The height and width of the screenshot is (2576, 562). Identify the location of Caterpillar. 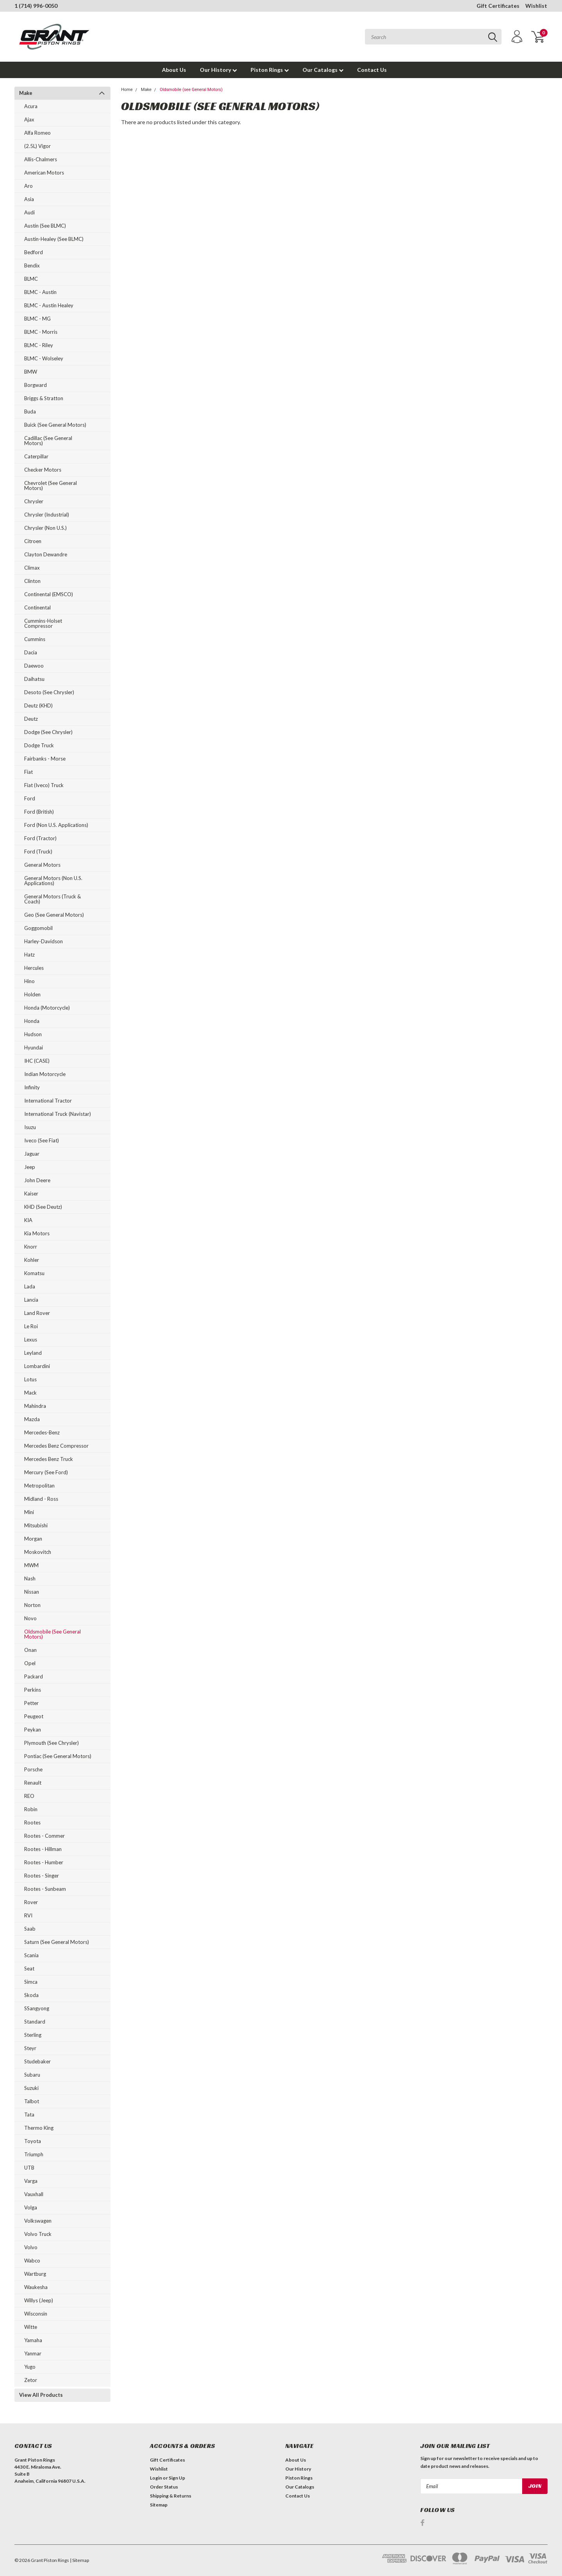
(36, 456).